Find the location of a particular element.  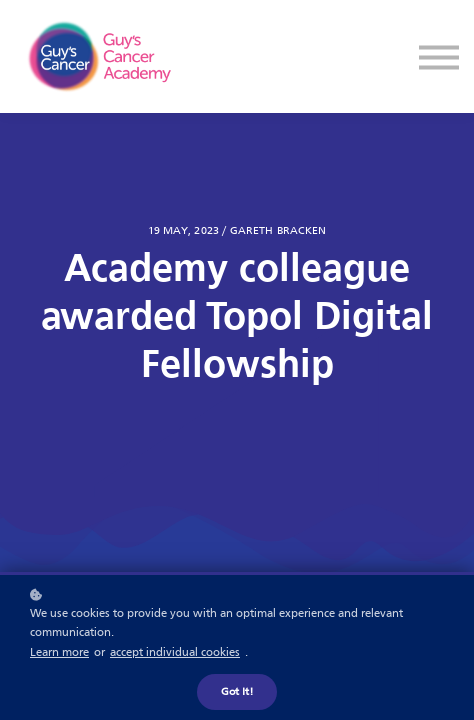

Got it! is located at coordinates (237, 692).